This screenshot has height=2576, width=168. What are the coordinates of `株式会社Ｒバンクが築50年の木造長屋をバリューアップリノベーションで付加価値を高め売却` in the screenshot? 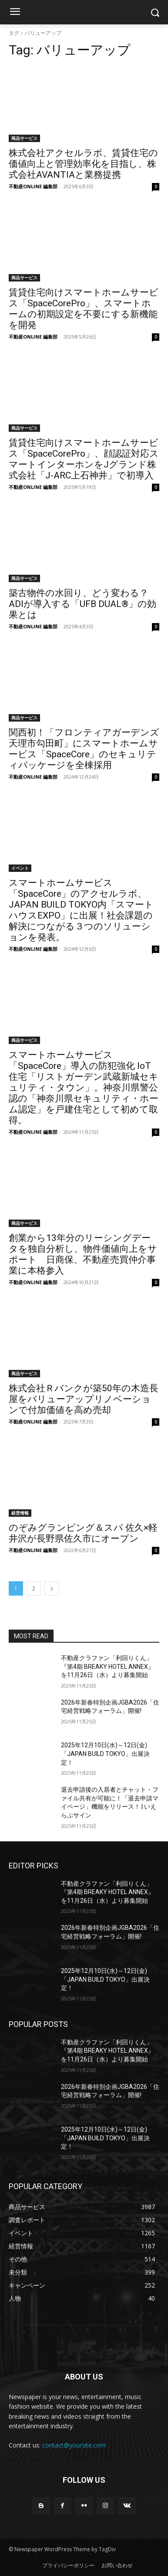 It's located at (83, 1399).